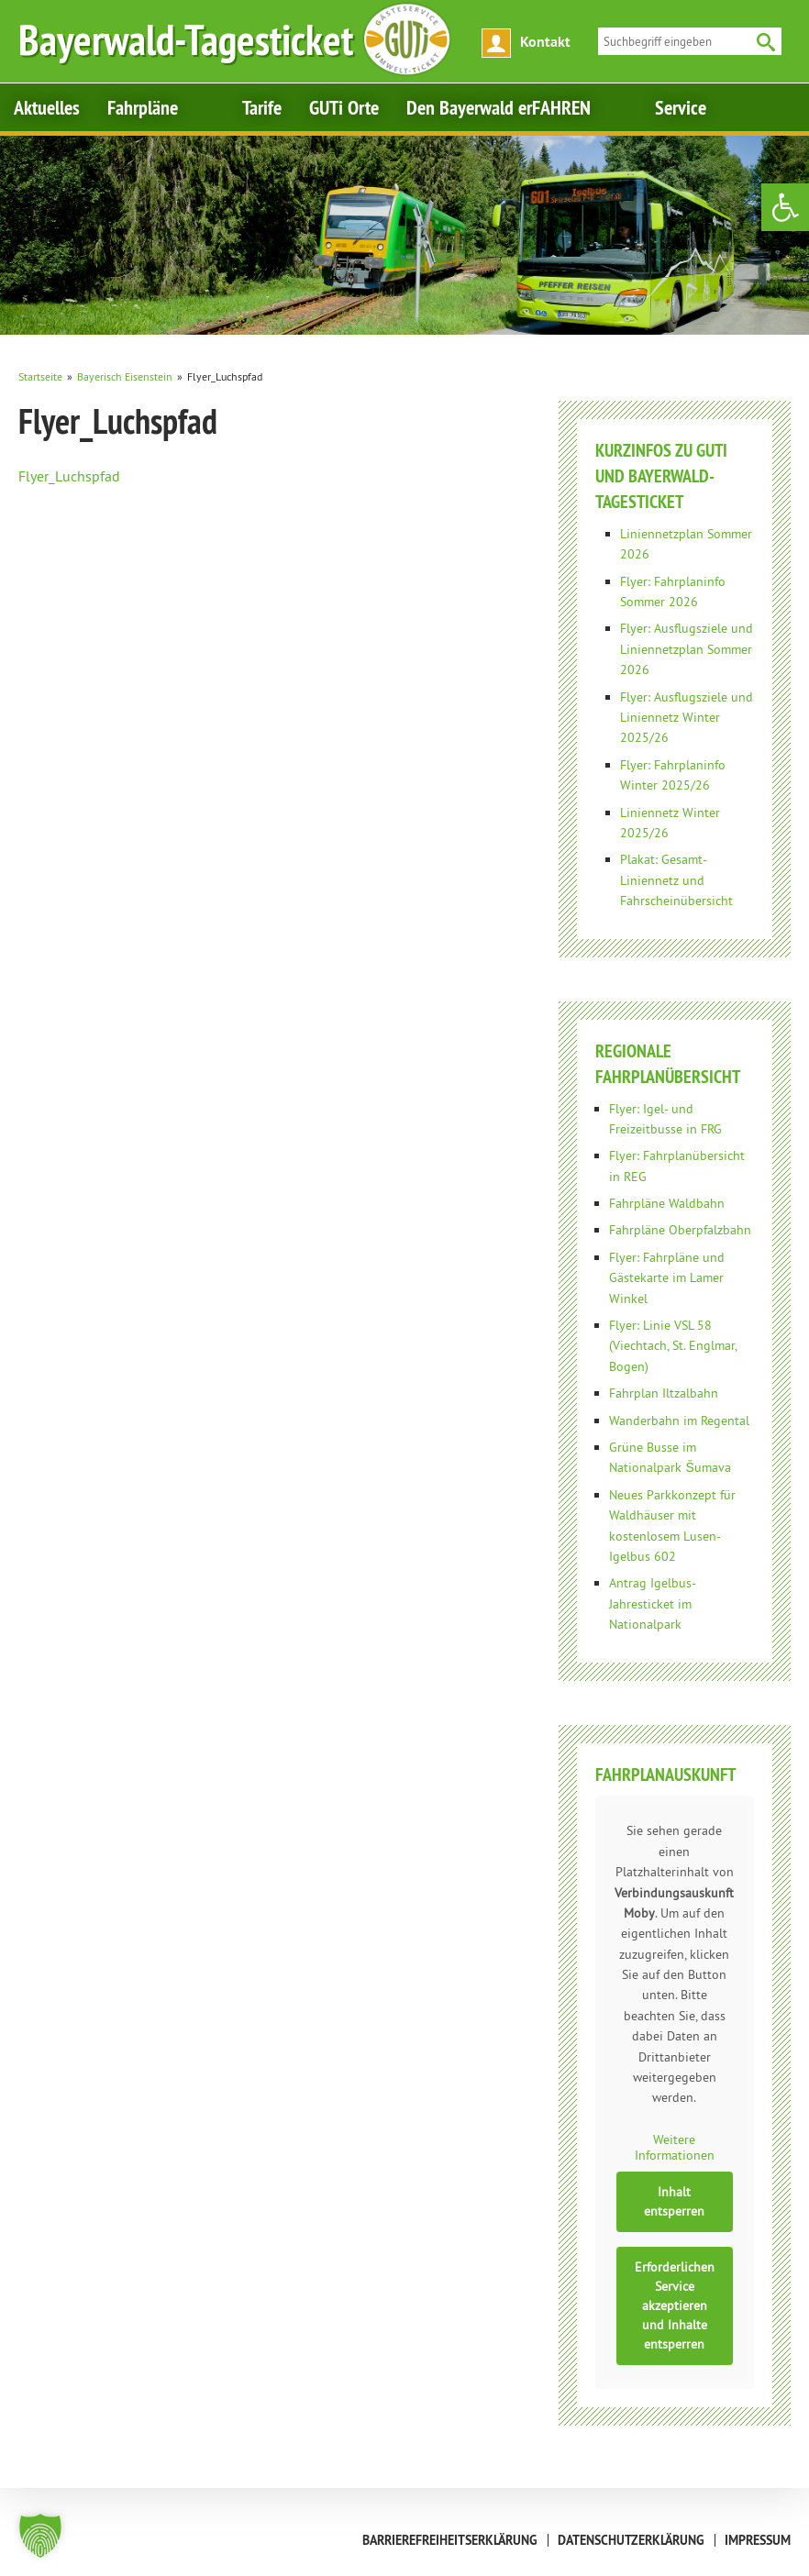 This screenshot has width=809, height=2576. I want to click on Wanderbahn im Regental [link], so click(679, 1420).